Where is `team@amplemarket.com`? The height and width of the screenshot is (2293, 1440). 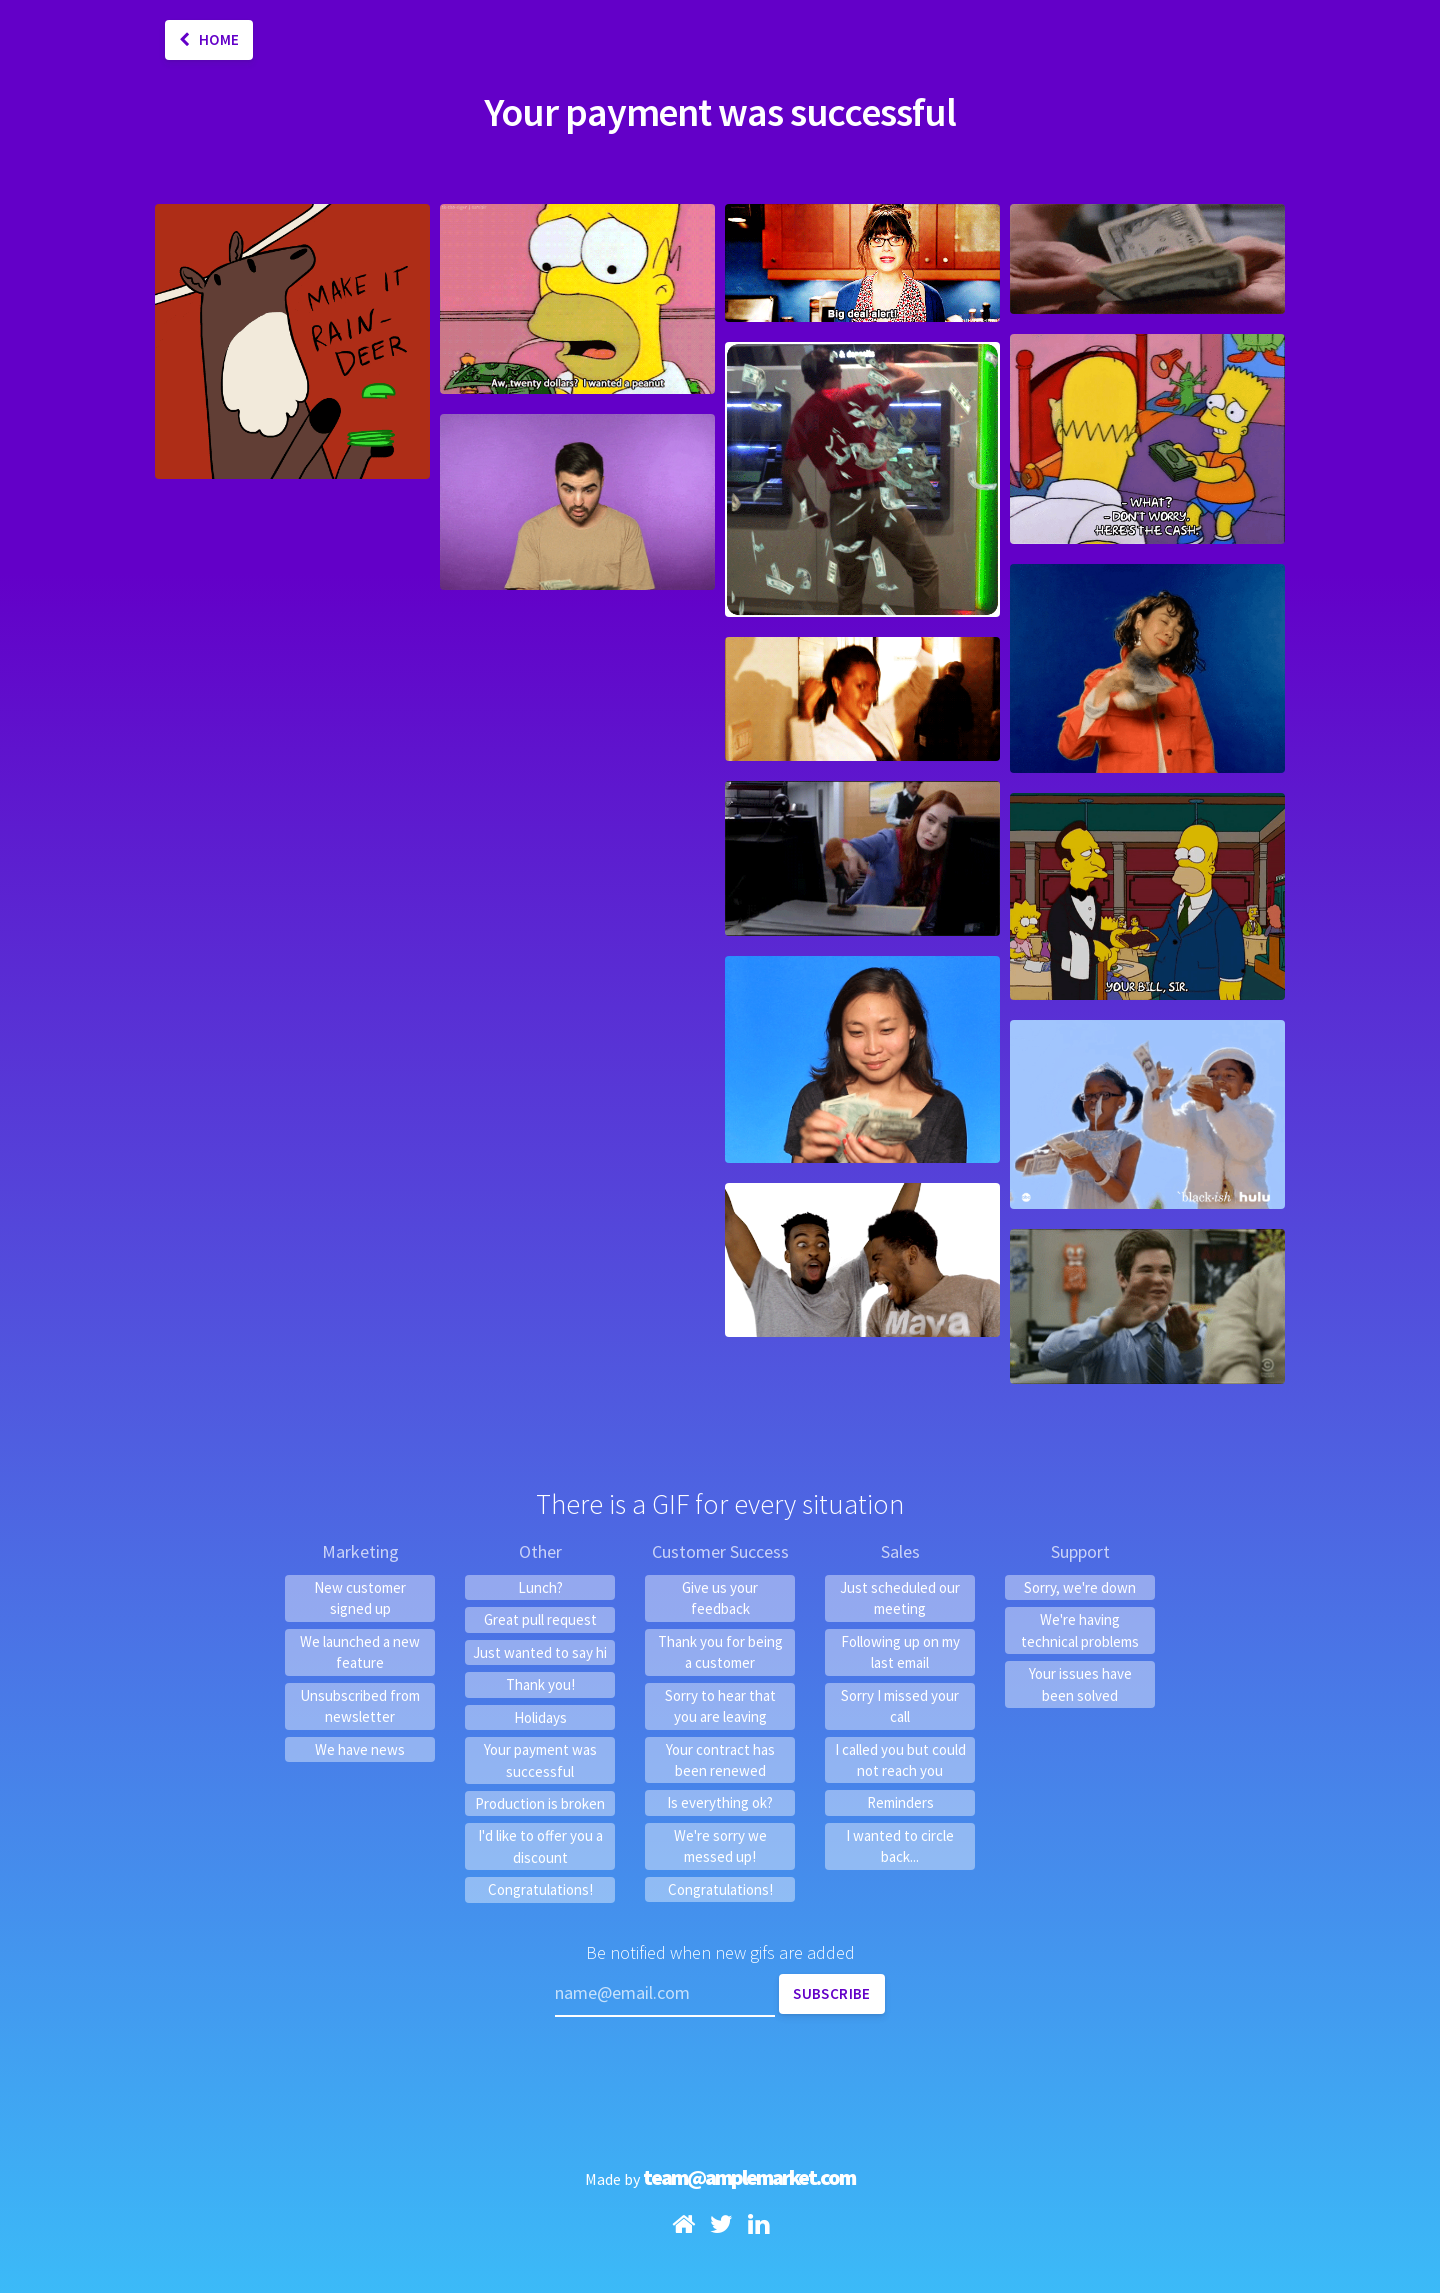
team@amplemarket.com is located at coordinates (749, 2177).